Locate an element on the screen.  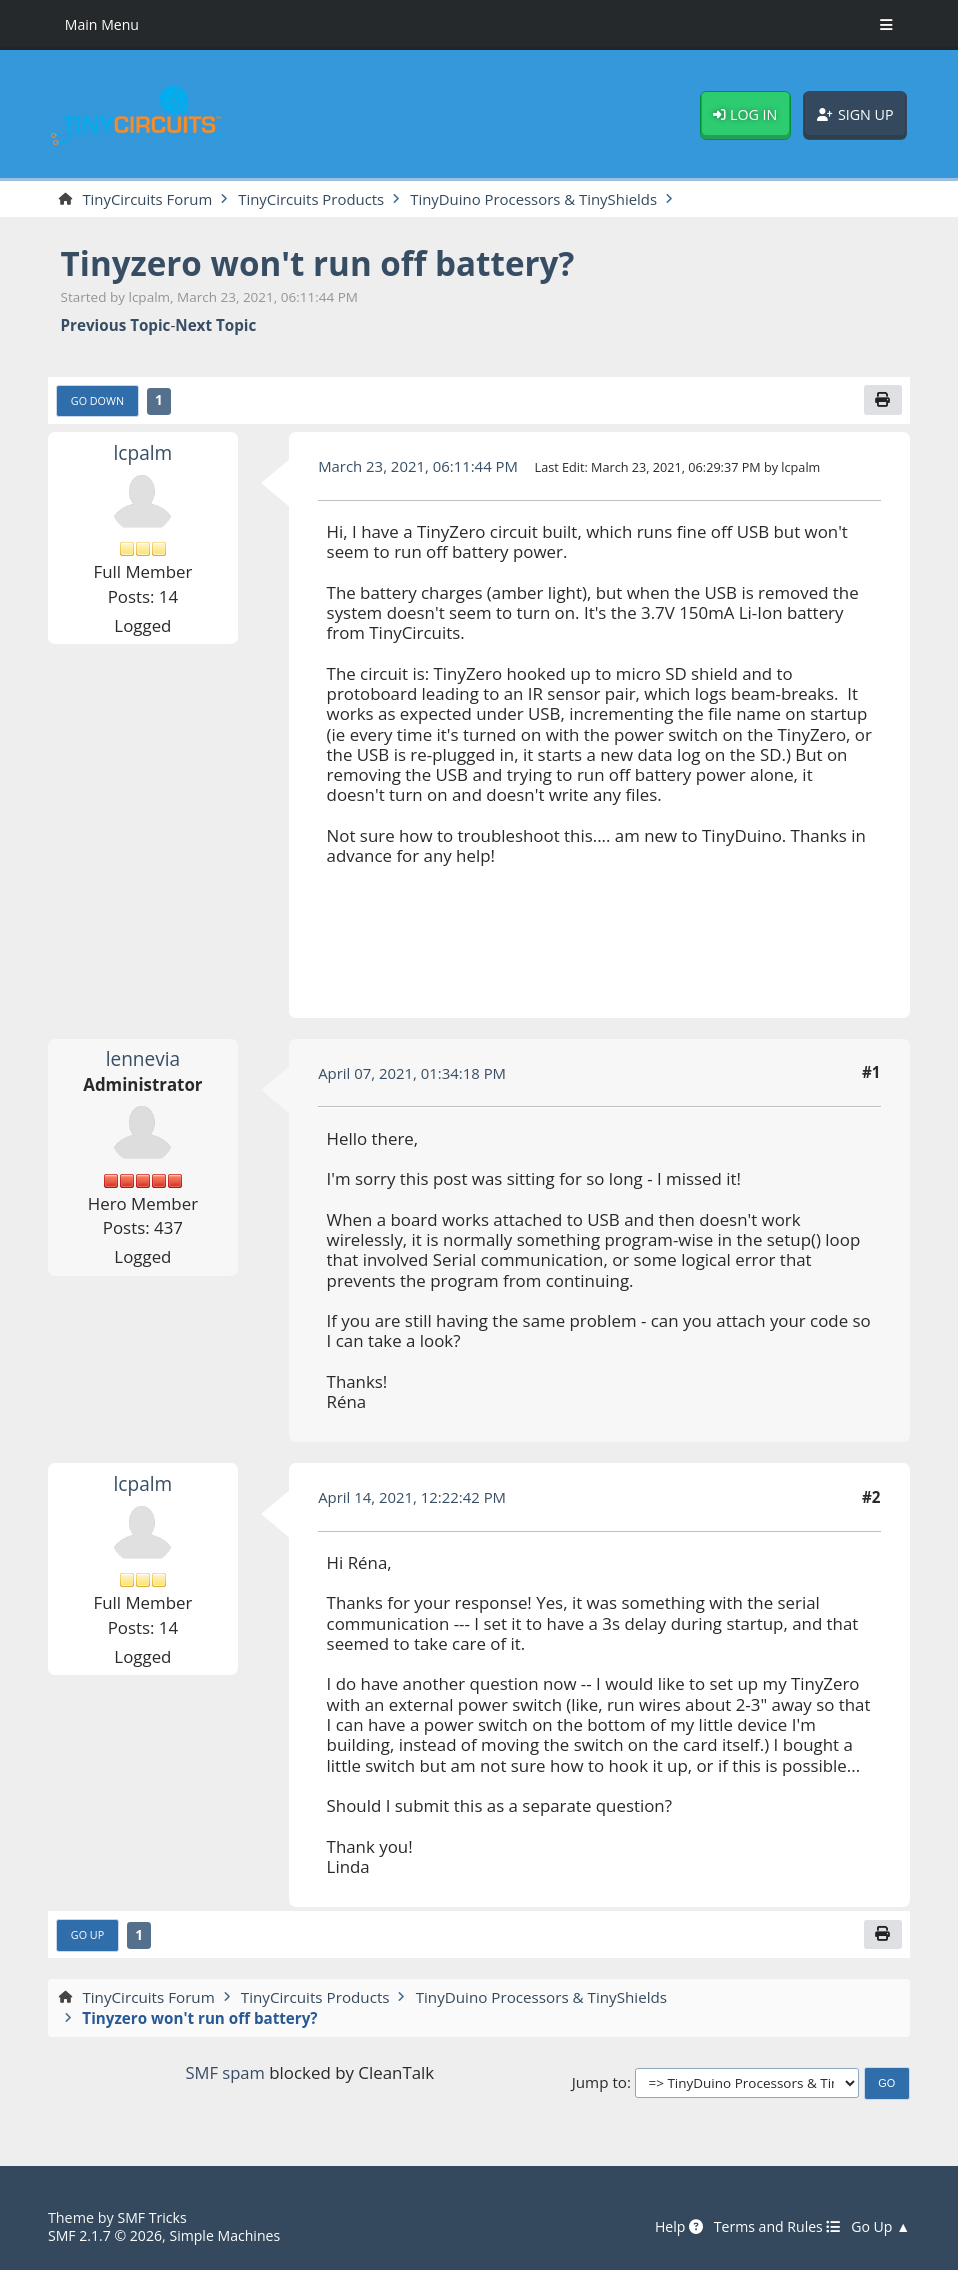
Tinyzero won't run off battery? is located at coordinates (322, 263).